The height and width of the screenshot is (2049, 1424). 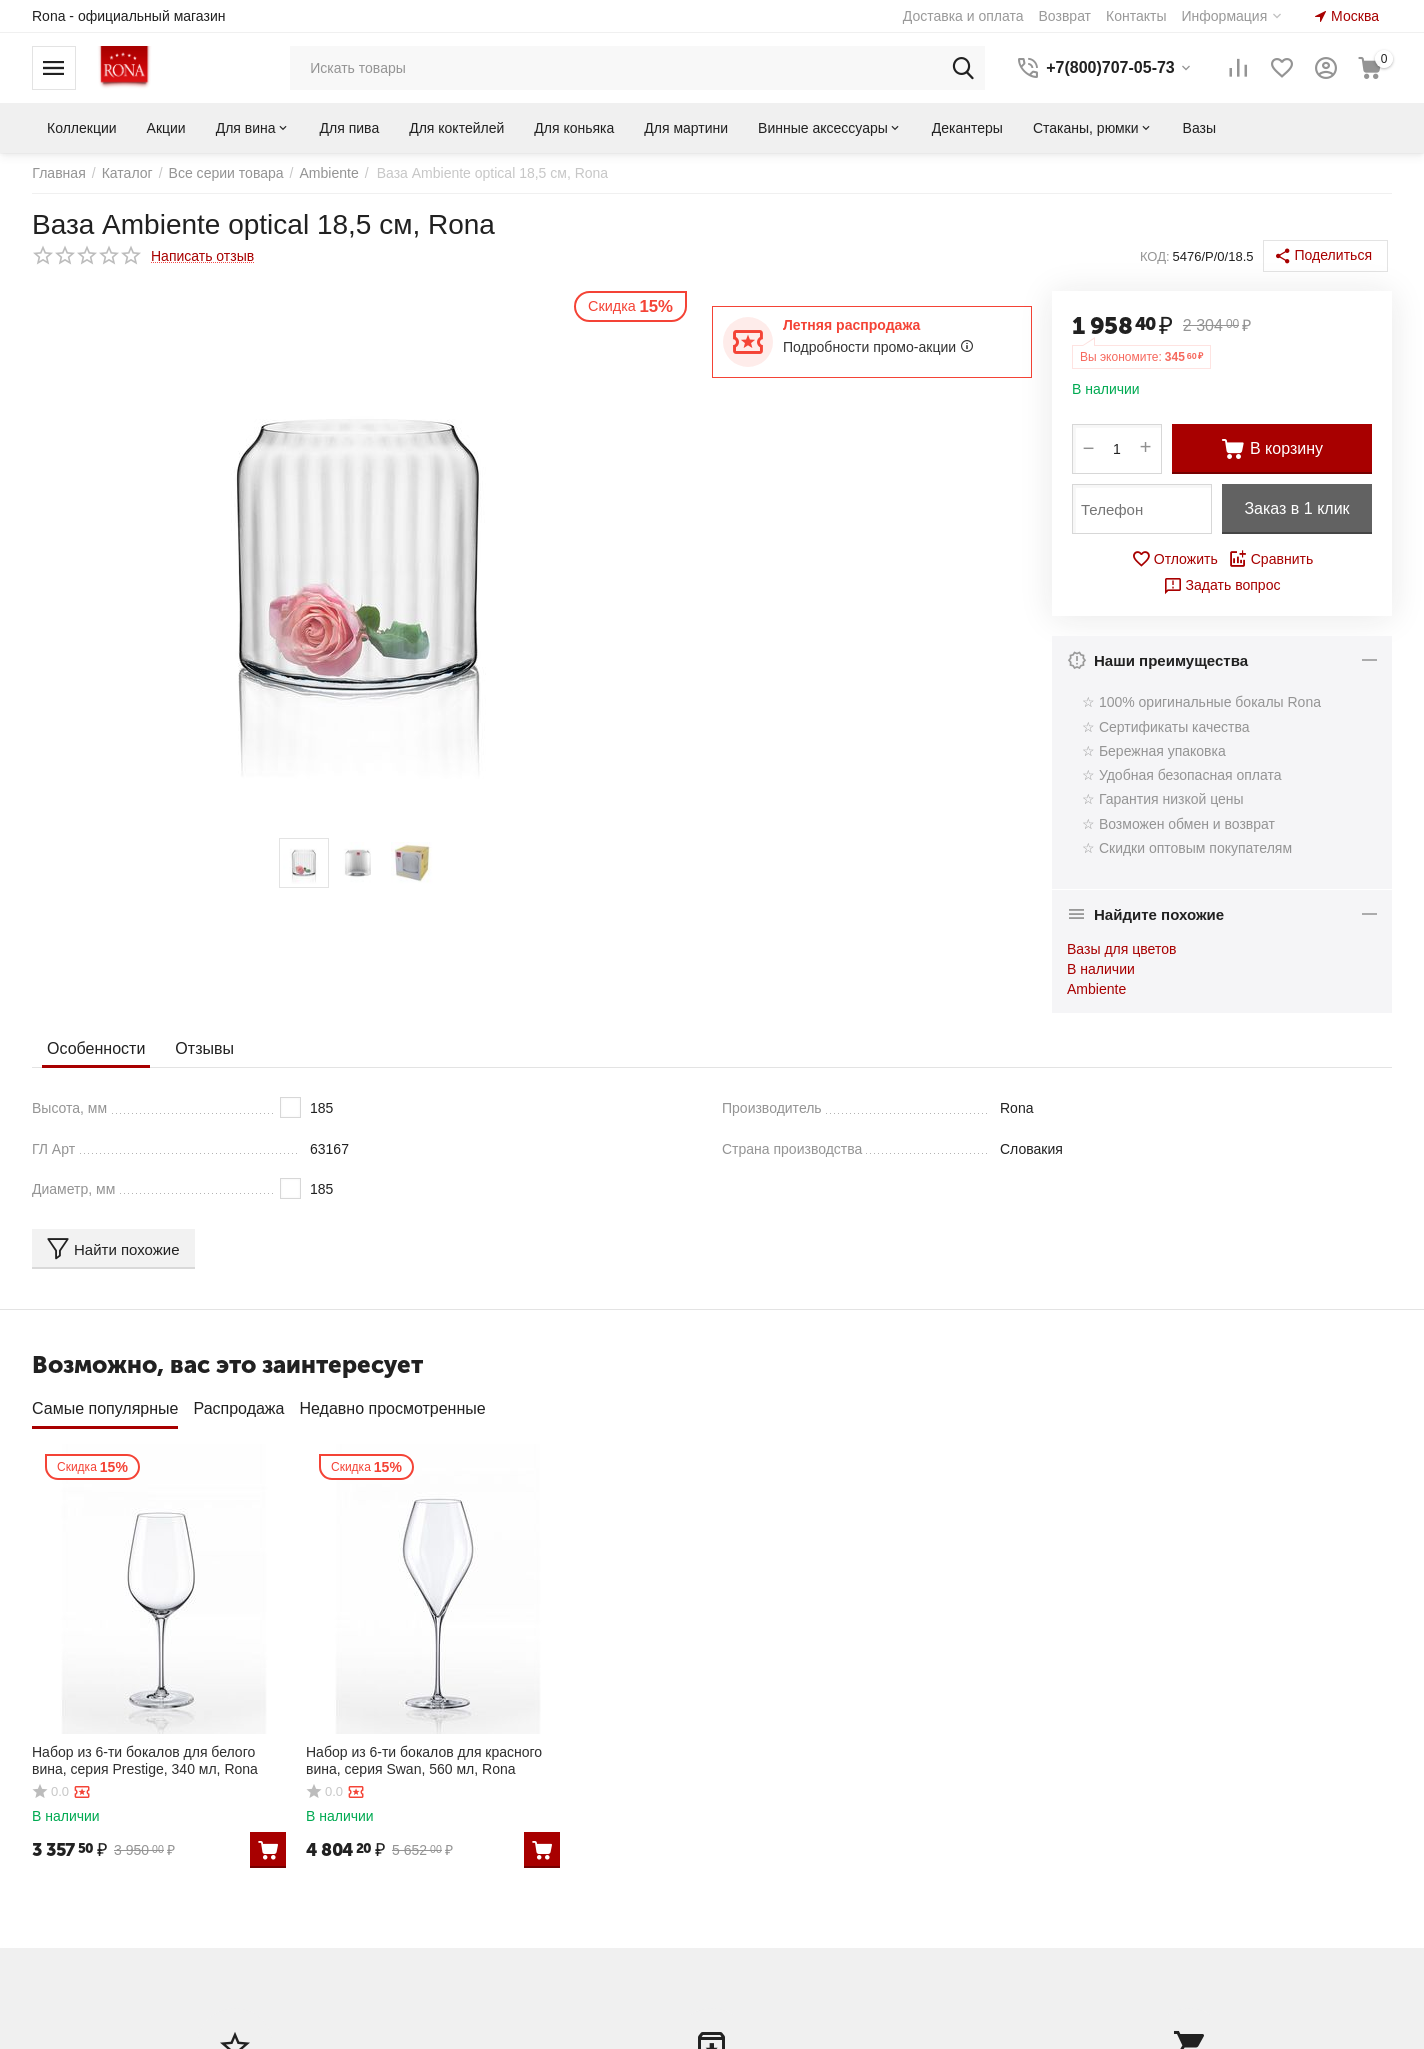 I want to click on Отложить, so click(x=1174, y=559).